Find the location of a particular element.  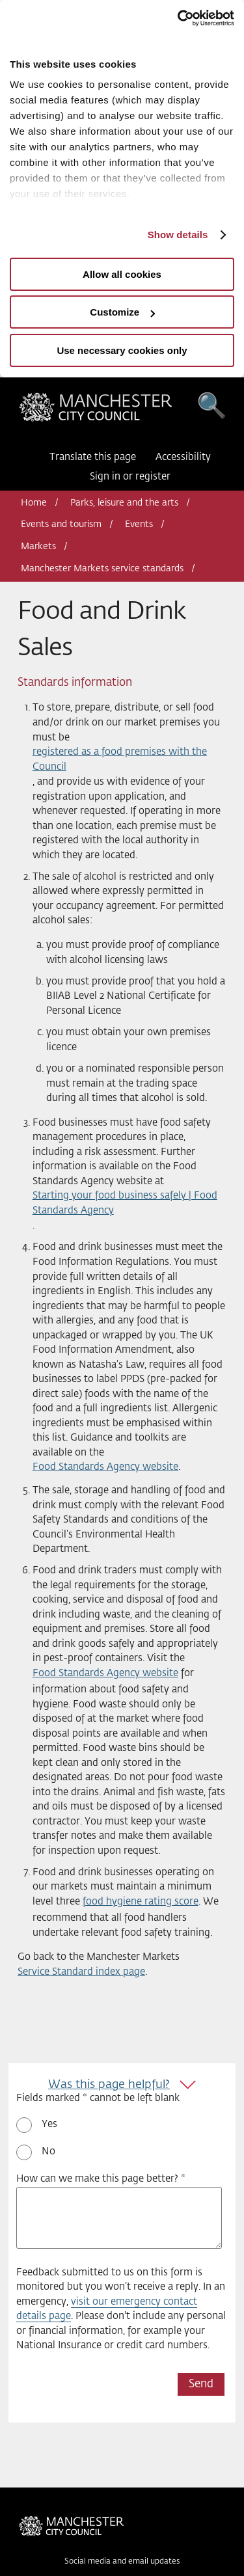

food hygiene rating score is located at coordinates (140, 1901).